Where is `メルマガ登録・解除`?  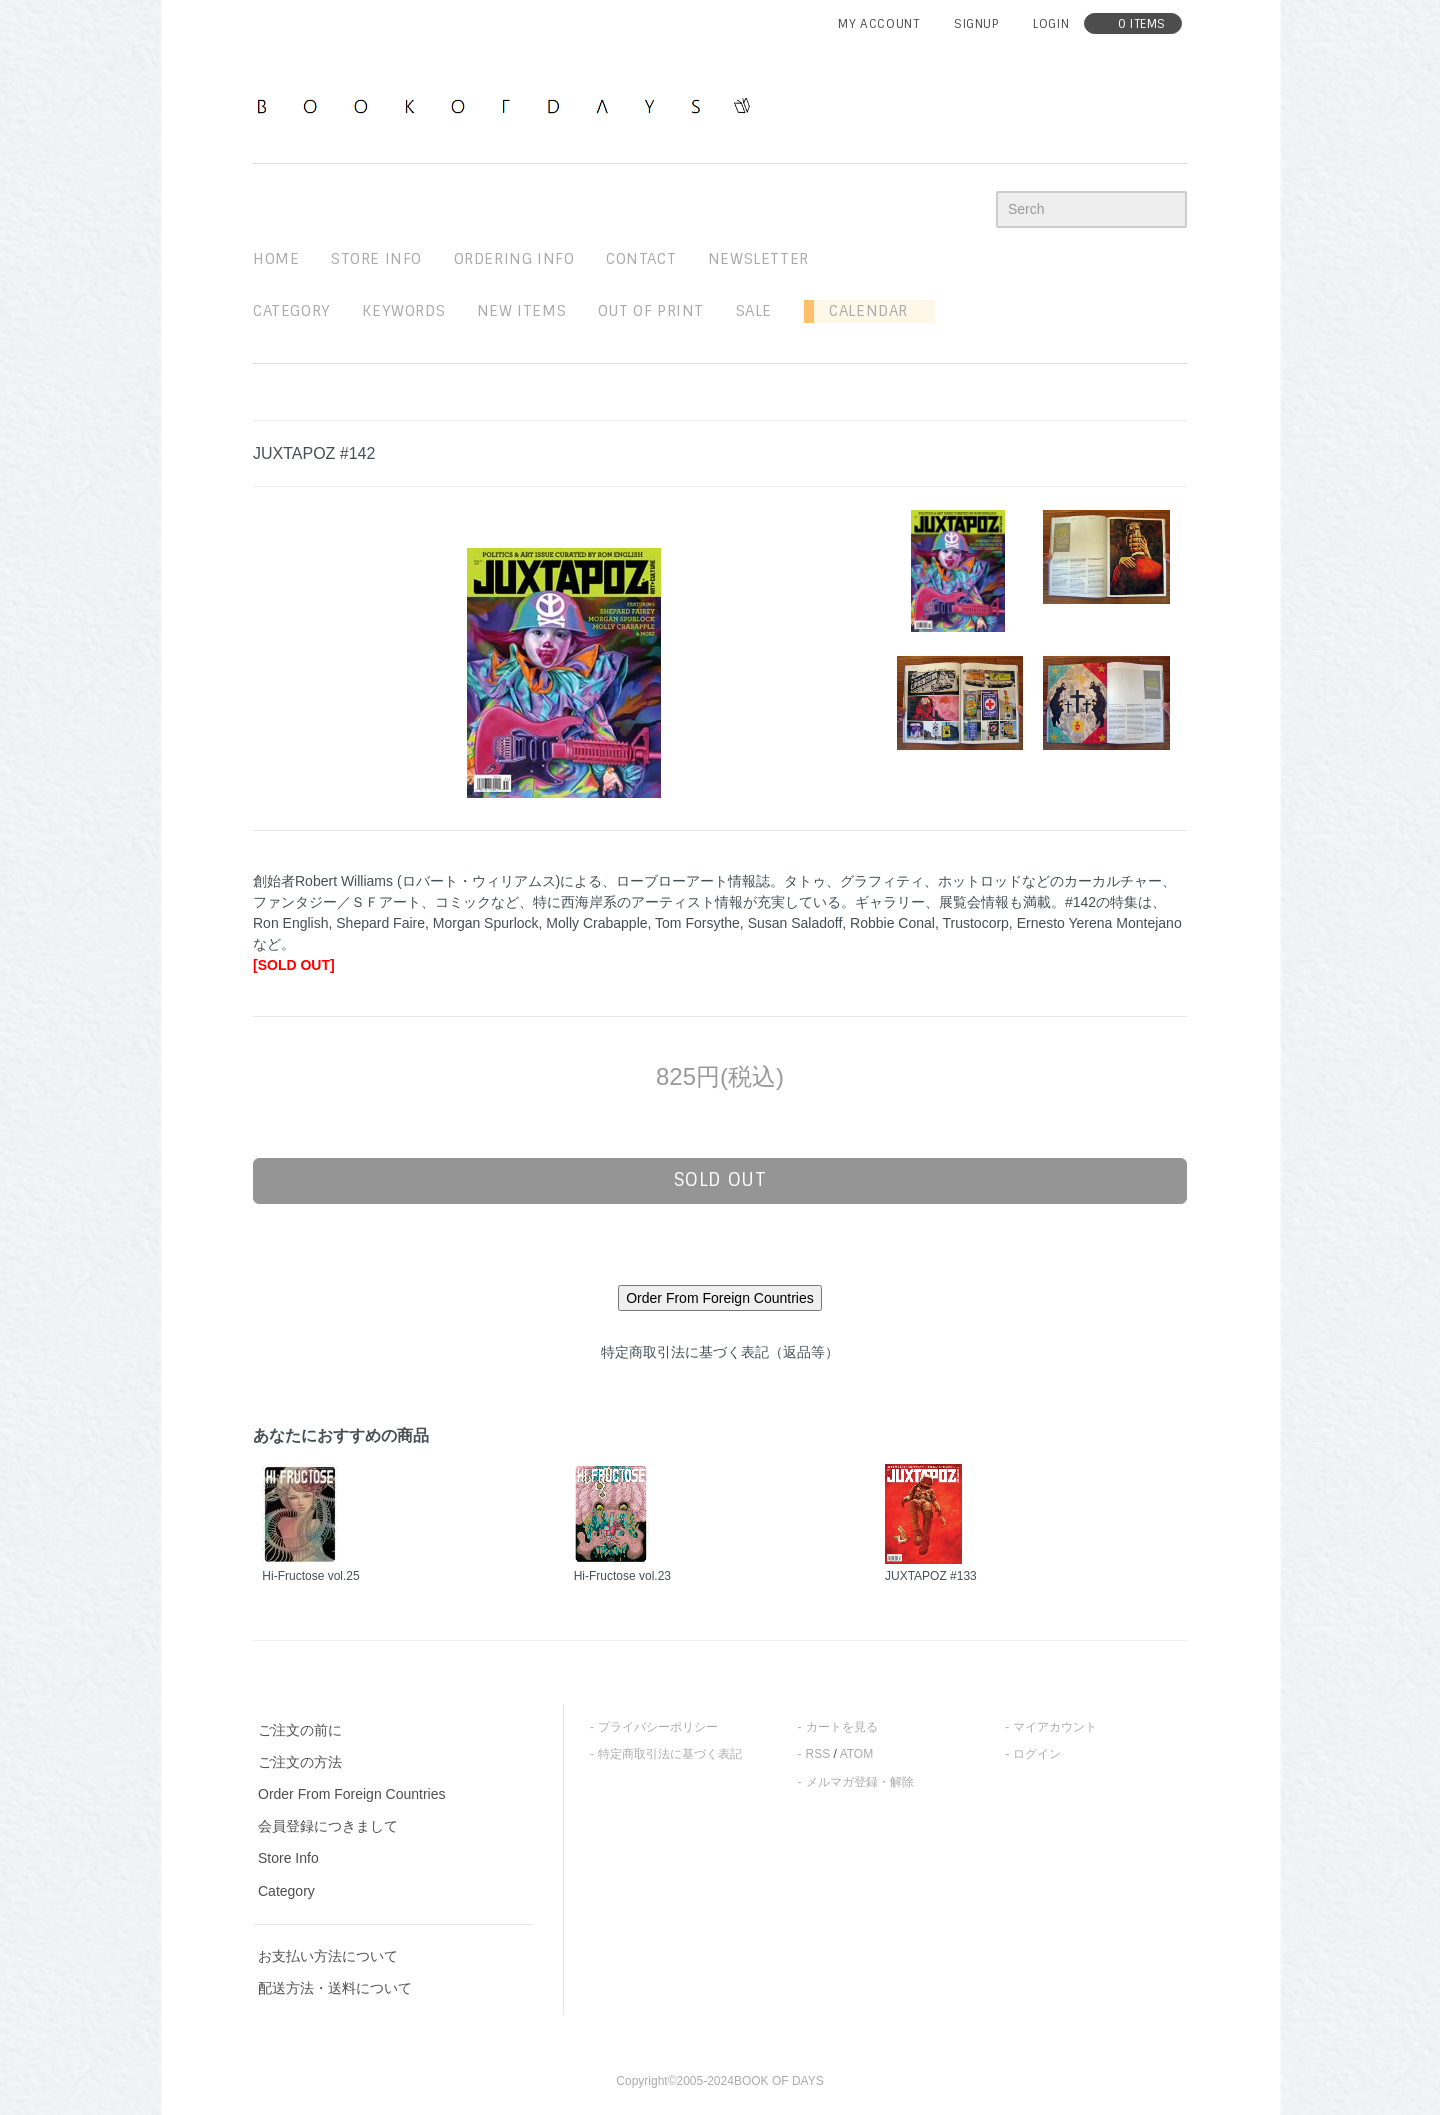 メルマガ登録・解除 is located at coordinates (860, 1782).